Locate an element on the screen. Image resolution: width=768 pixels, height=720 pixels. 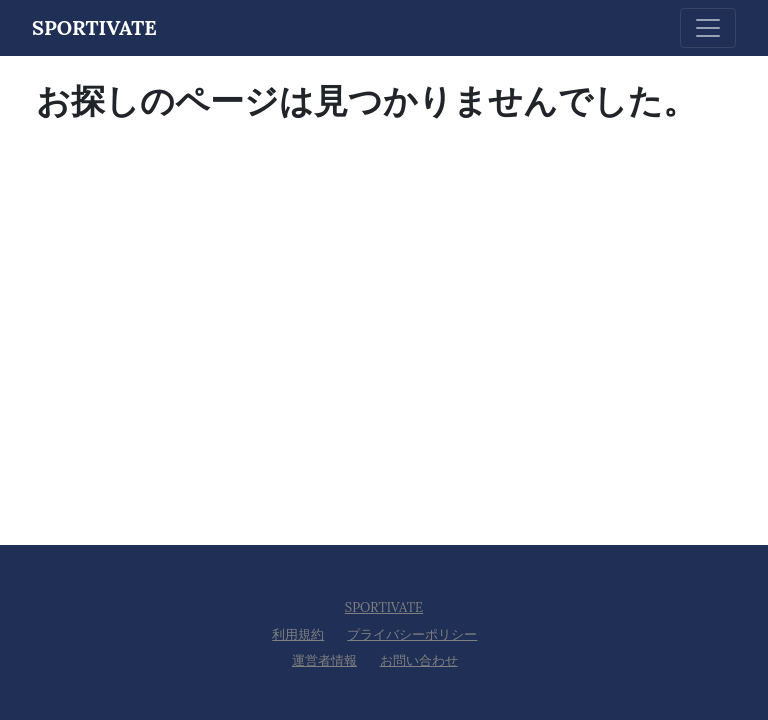
利用規約 is located at coordinates (298, 634).